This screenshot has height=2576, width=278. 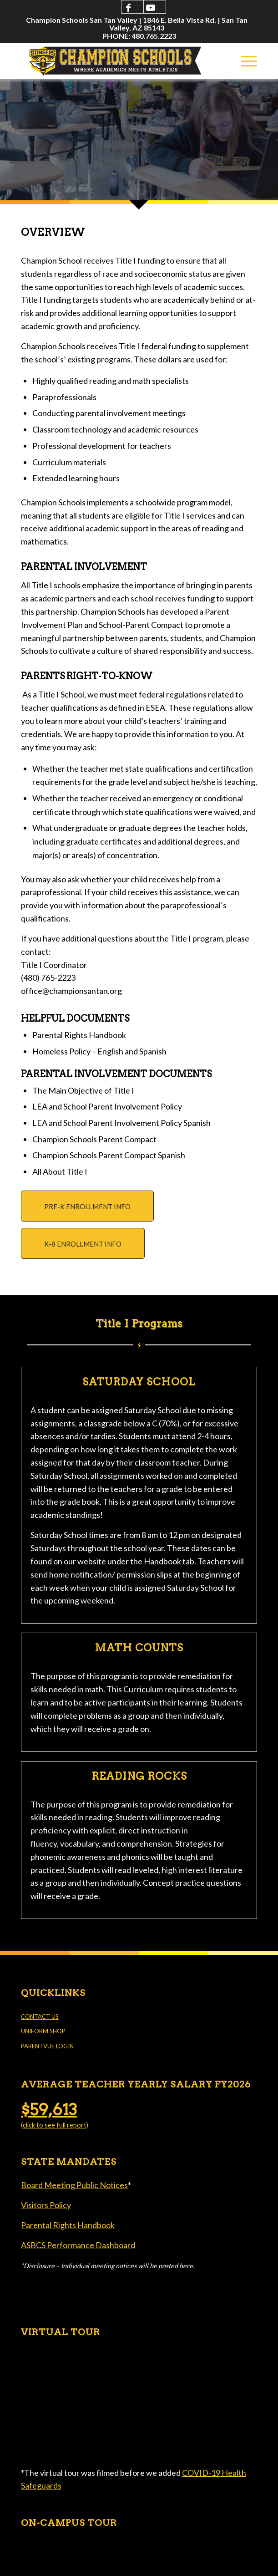 I want to click on [Champion Schools San Tan Valley], so click(x=115, y=60).